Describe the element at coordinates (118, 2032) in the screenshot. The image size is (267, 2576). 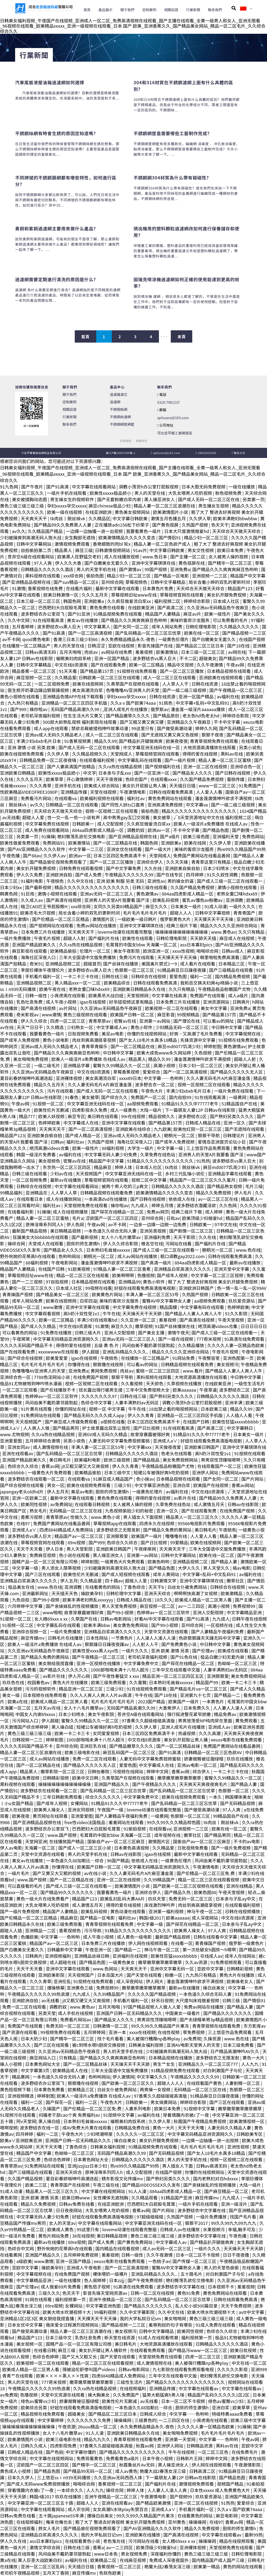
I see `亚洲一本` at that location.